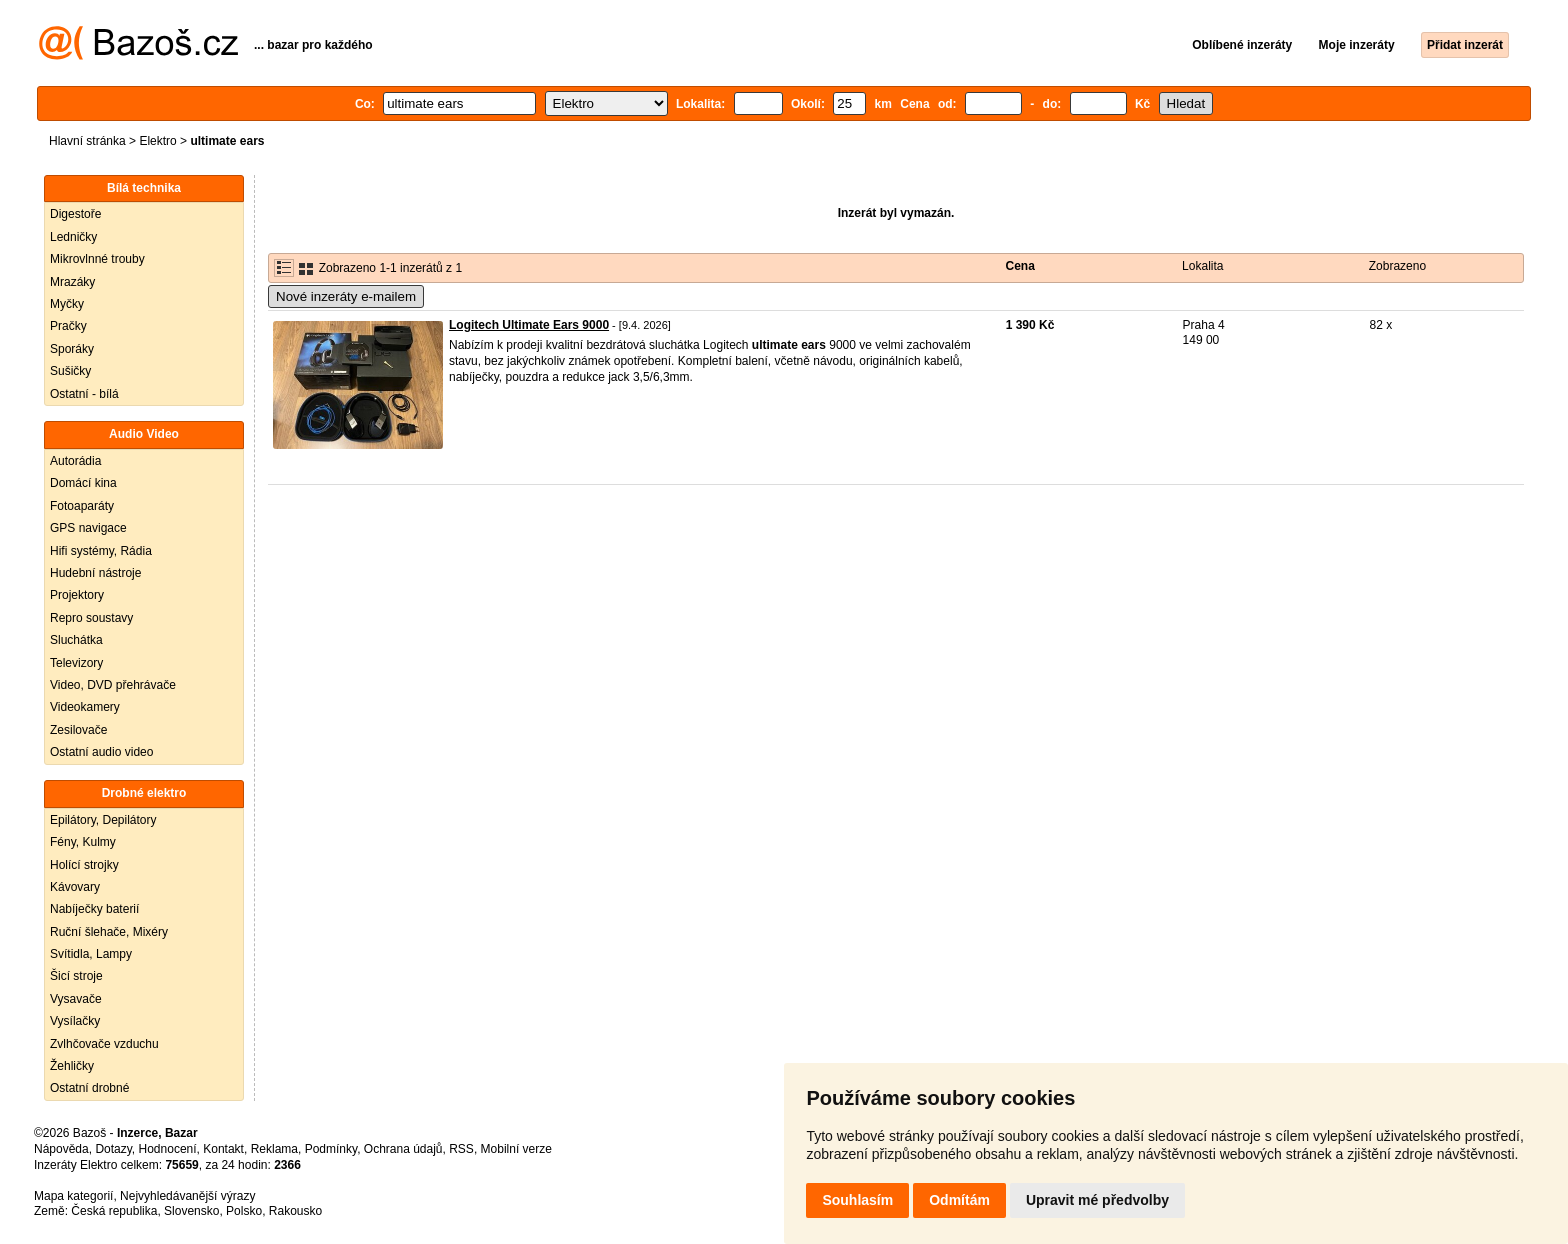 This screenshot has width=1568, height=1244. Describe the element at coordinates (461, 1149) in the screenshot. I see `RSS` at that location.